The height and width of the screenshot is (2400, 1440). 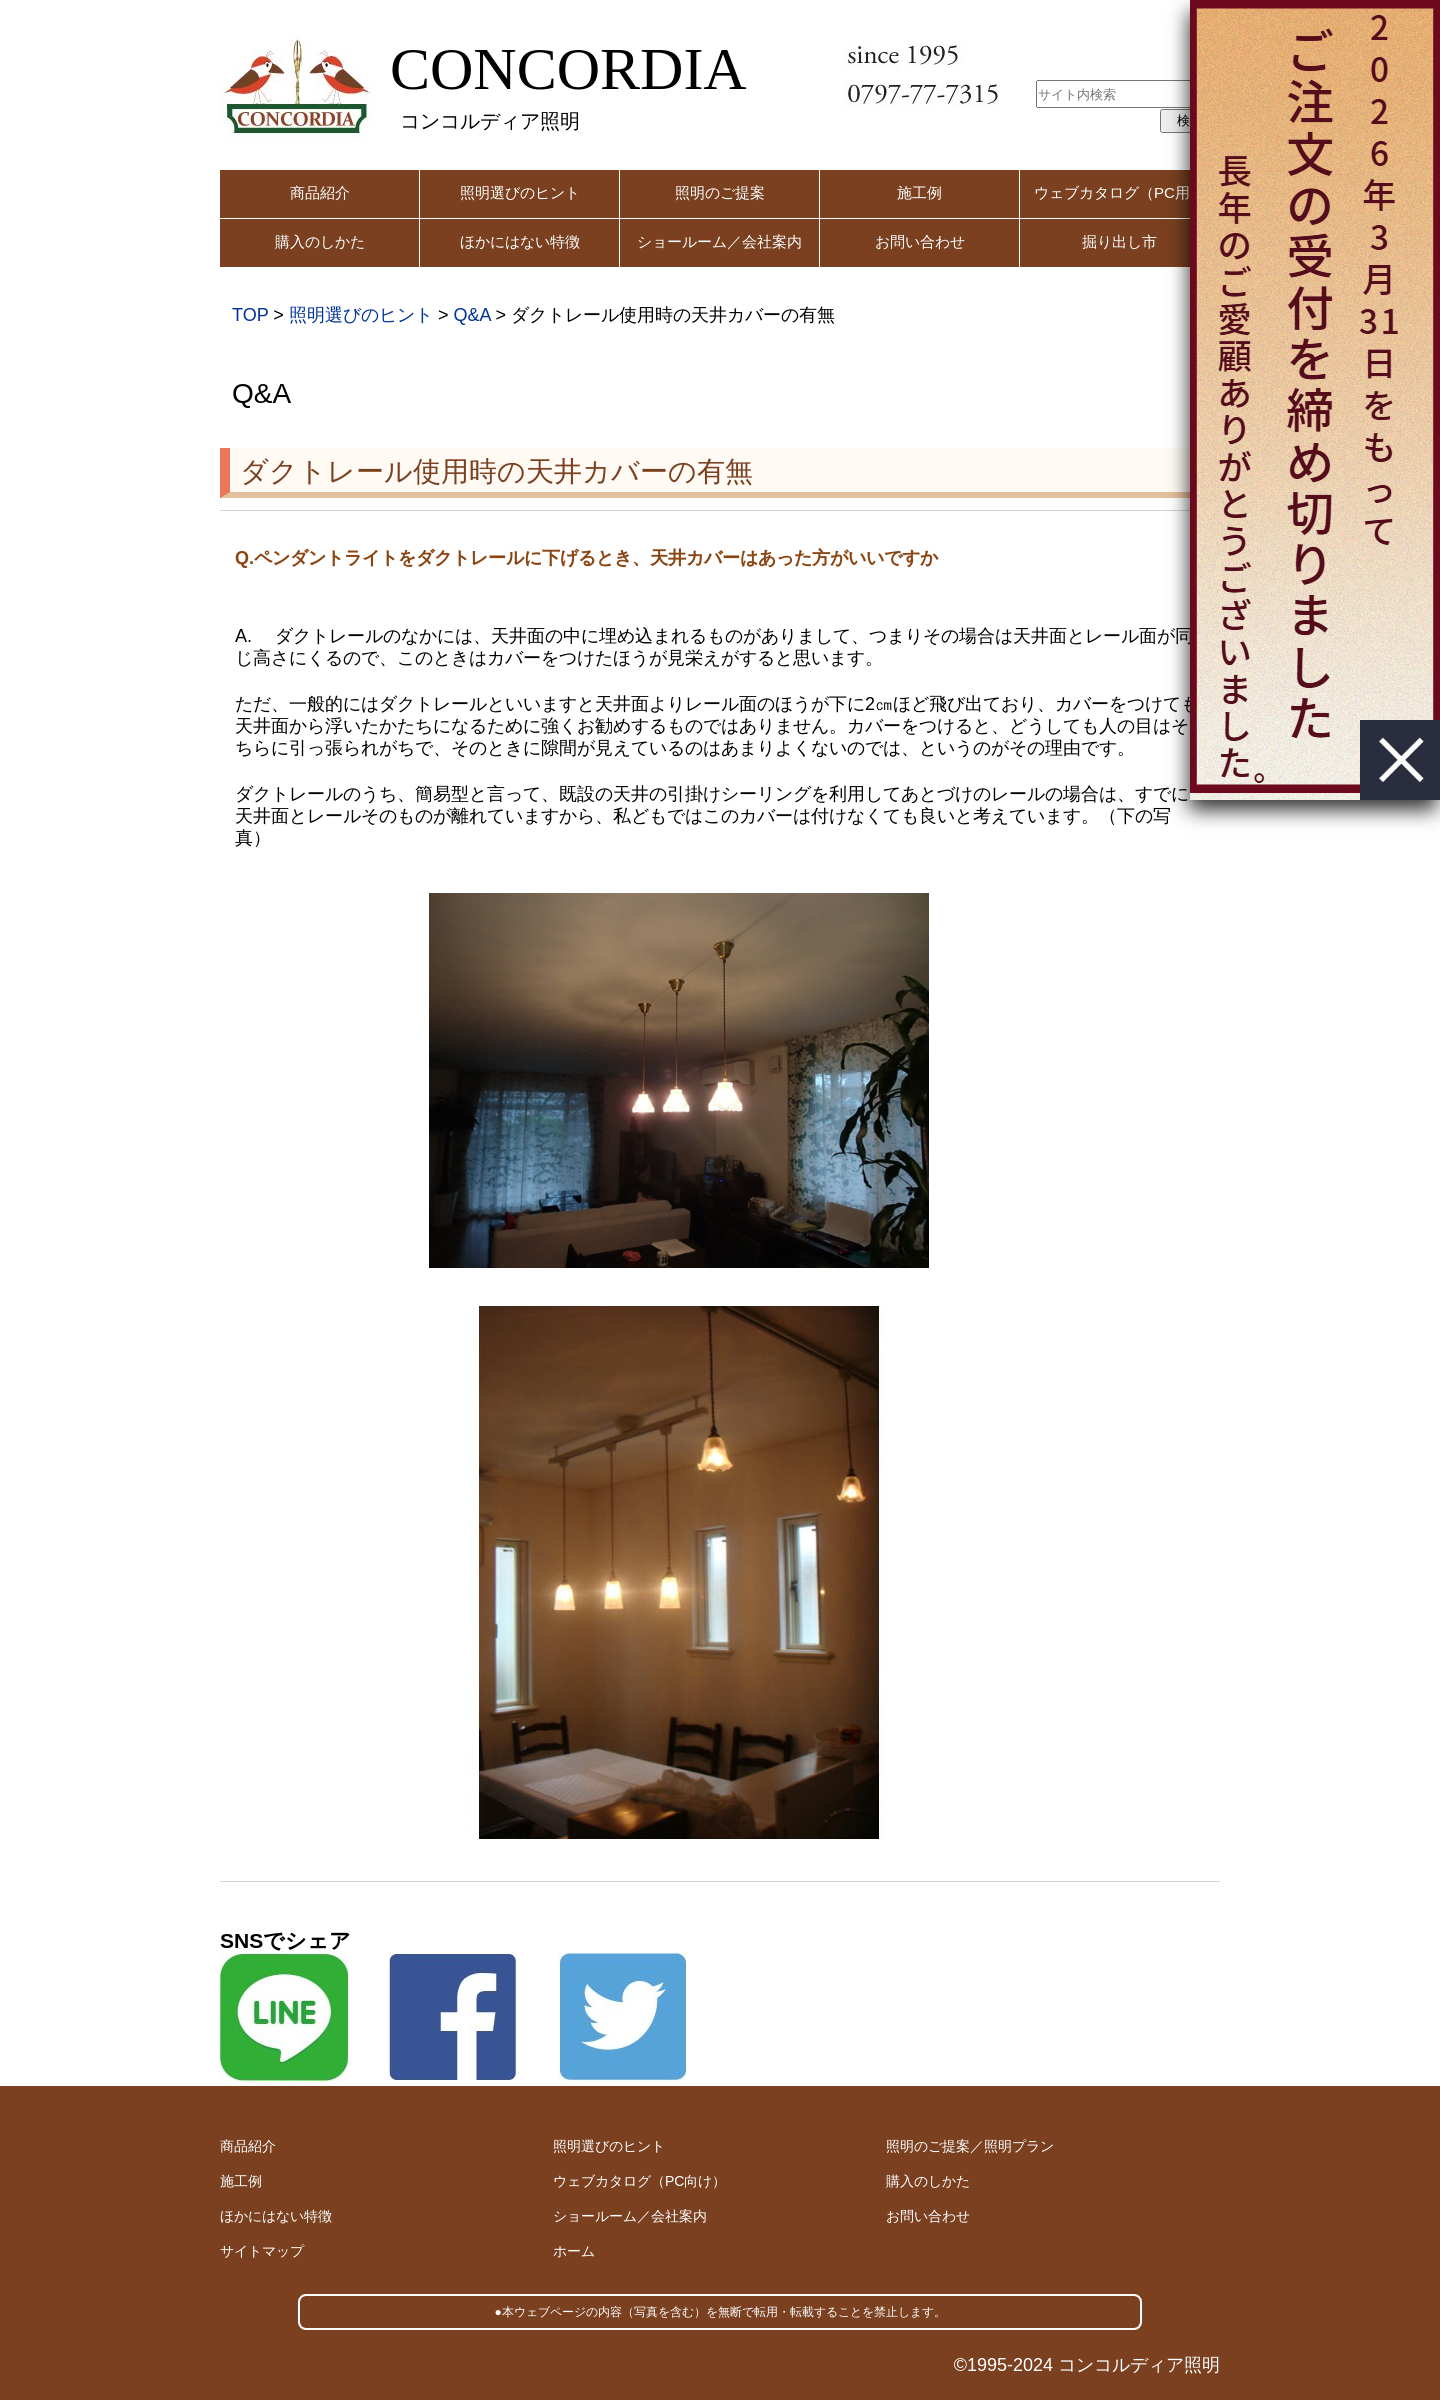 I want to click on ウェブカタログ（PC向け）, so click(x=639, y=2181).